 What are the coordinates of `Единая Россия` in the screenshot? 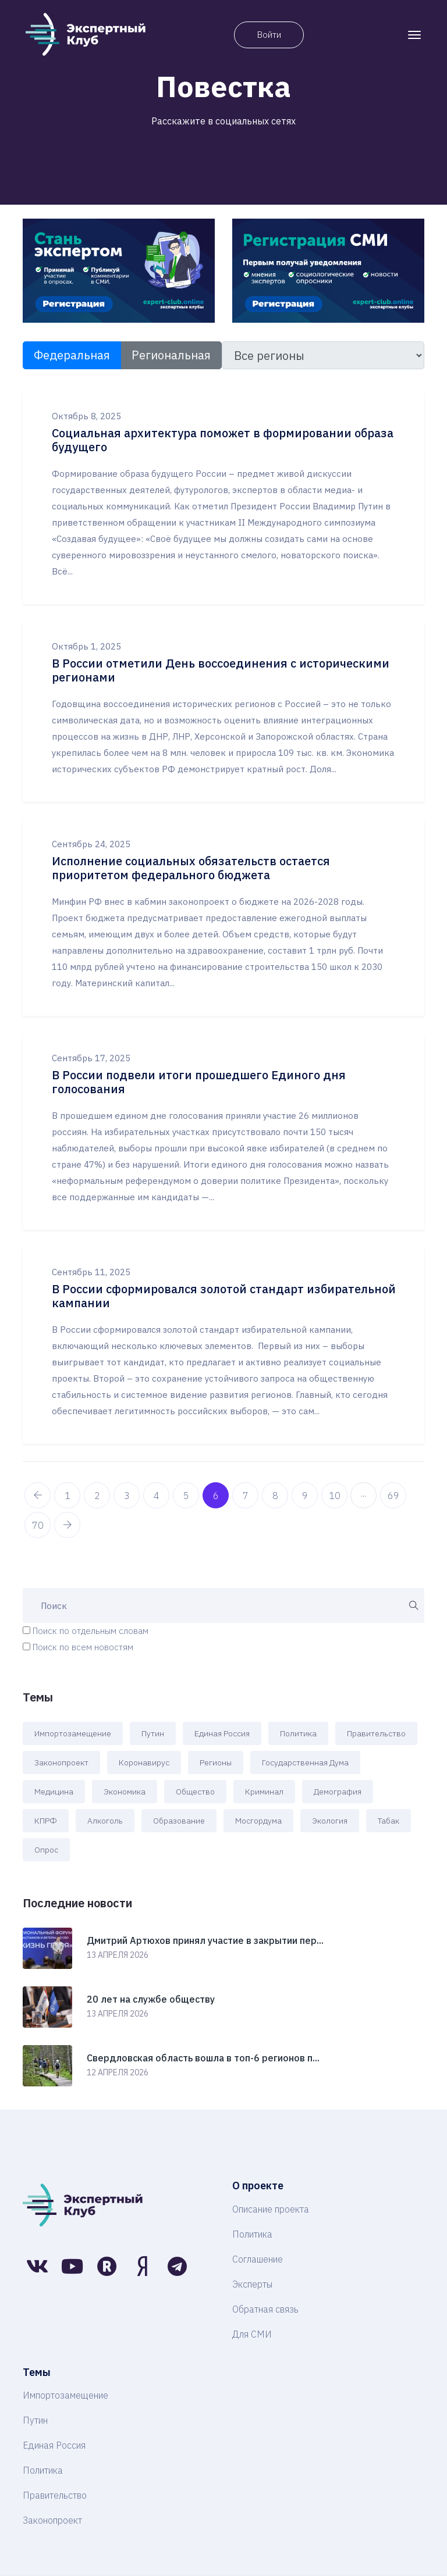 It's located at (222, 1733).